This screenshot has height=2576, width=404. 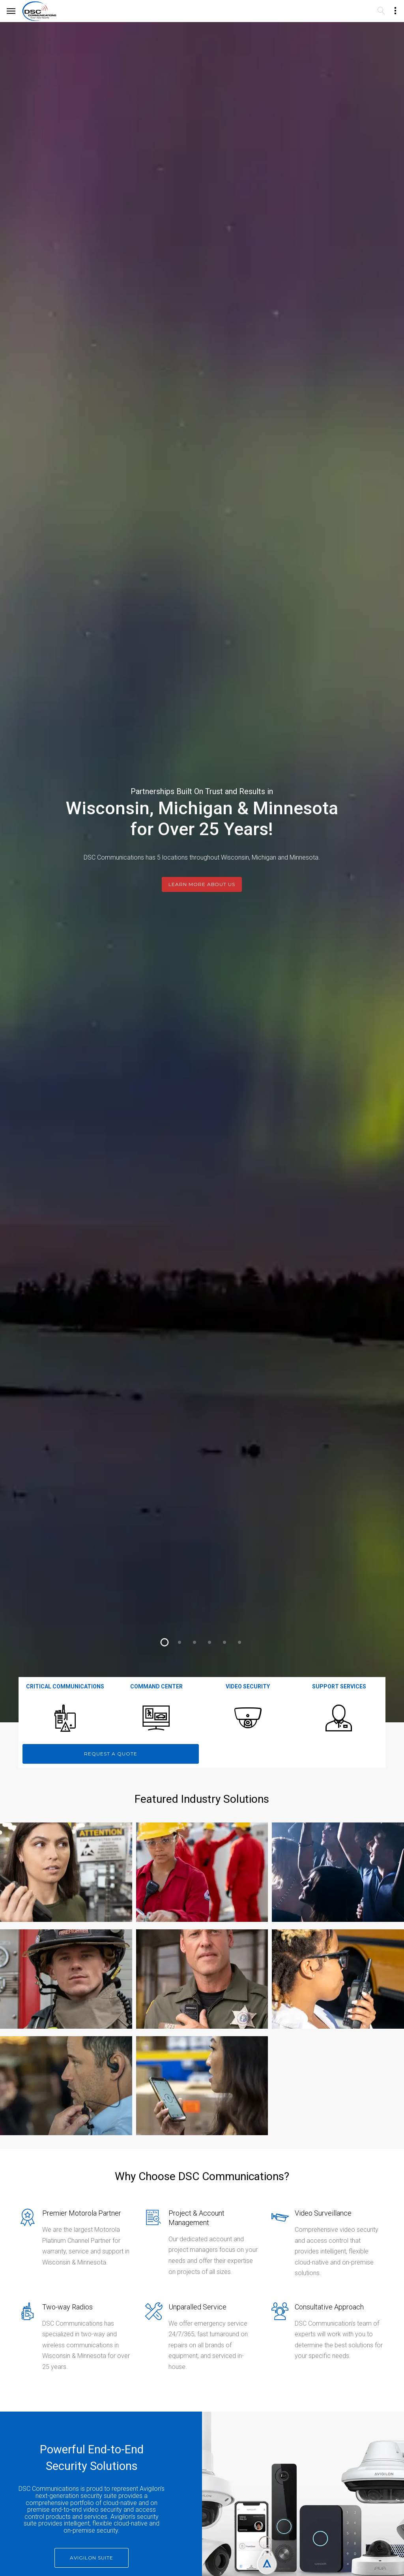 What do you see at coordinates (248, 1686) in the screenshot?
I see `Video Security` at bounding box center [248, 1686].